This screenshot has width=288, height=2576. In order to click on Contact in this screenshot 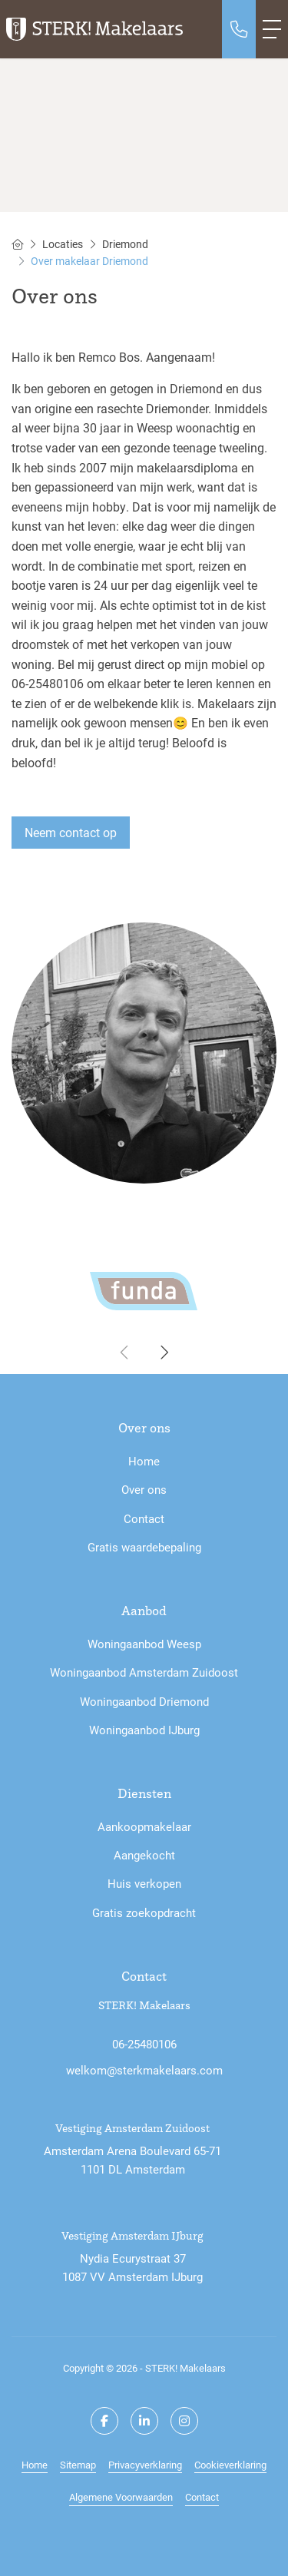, I will do `click(202, 2496)`.